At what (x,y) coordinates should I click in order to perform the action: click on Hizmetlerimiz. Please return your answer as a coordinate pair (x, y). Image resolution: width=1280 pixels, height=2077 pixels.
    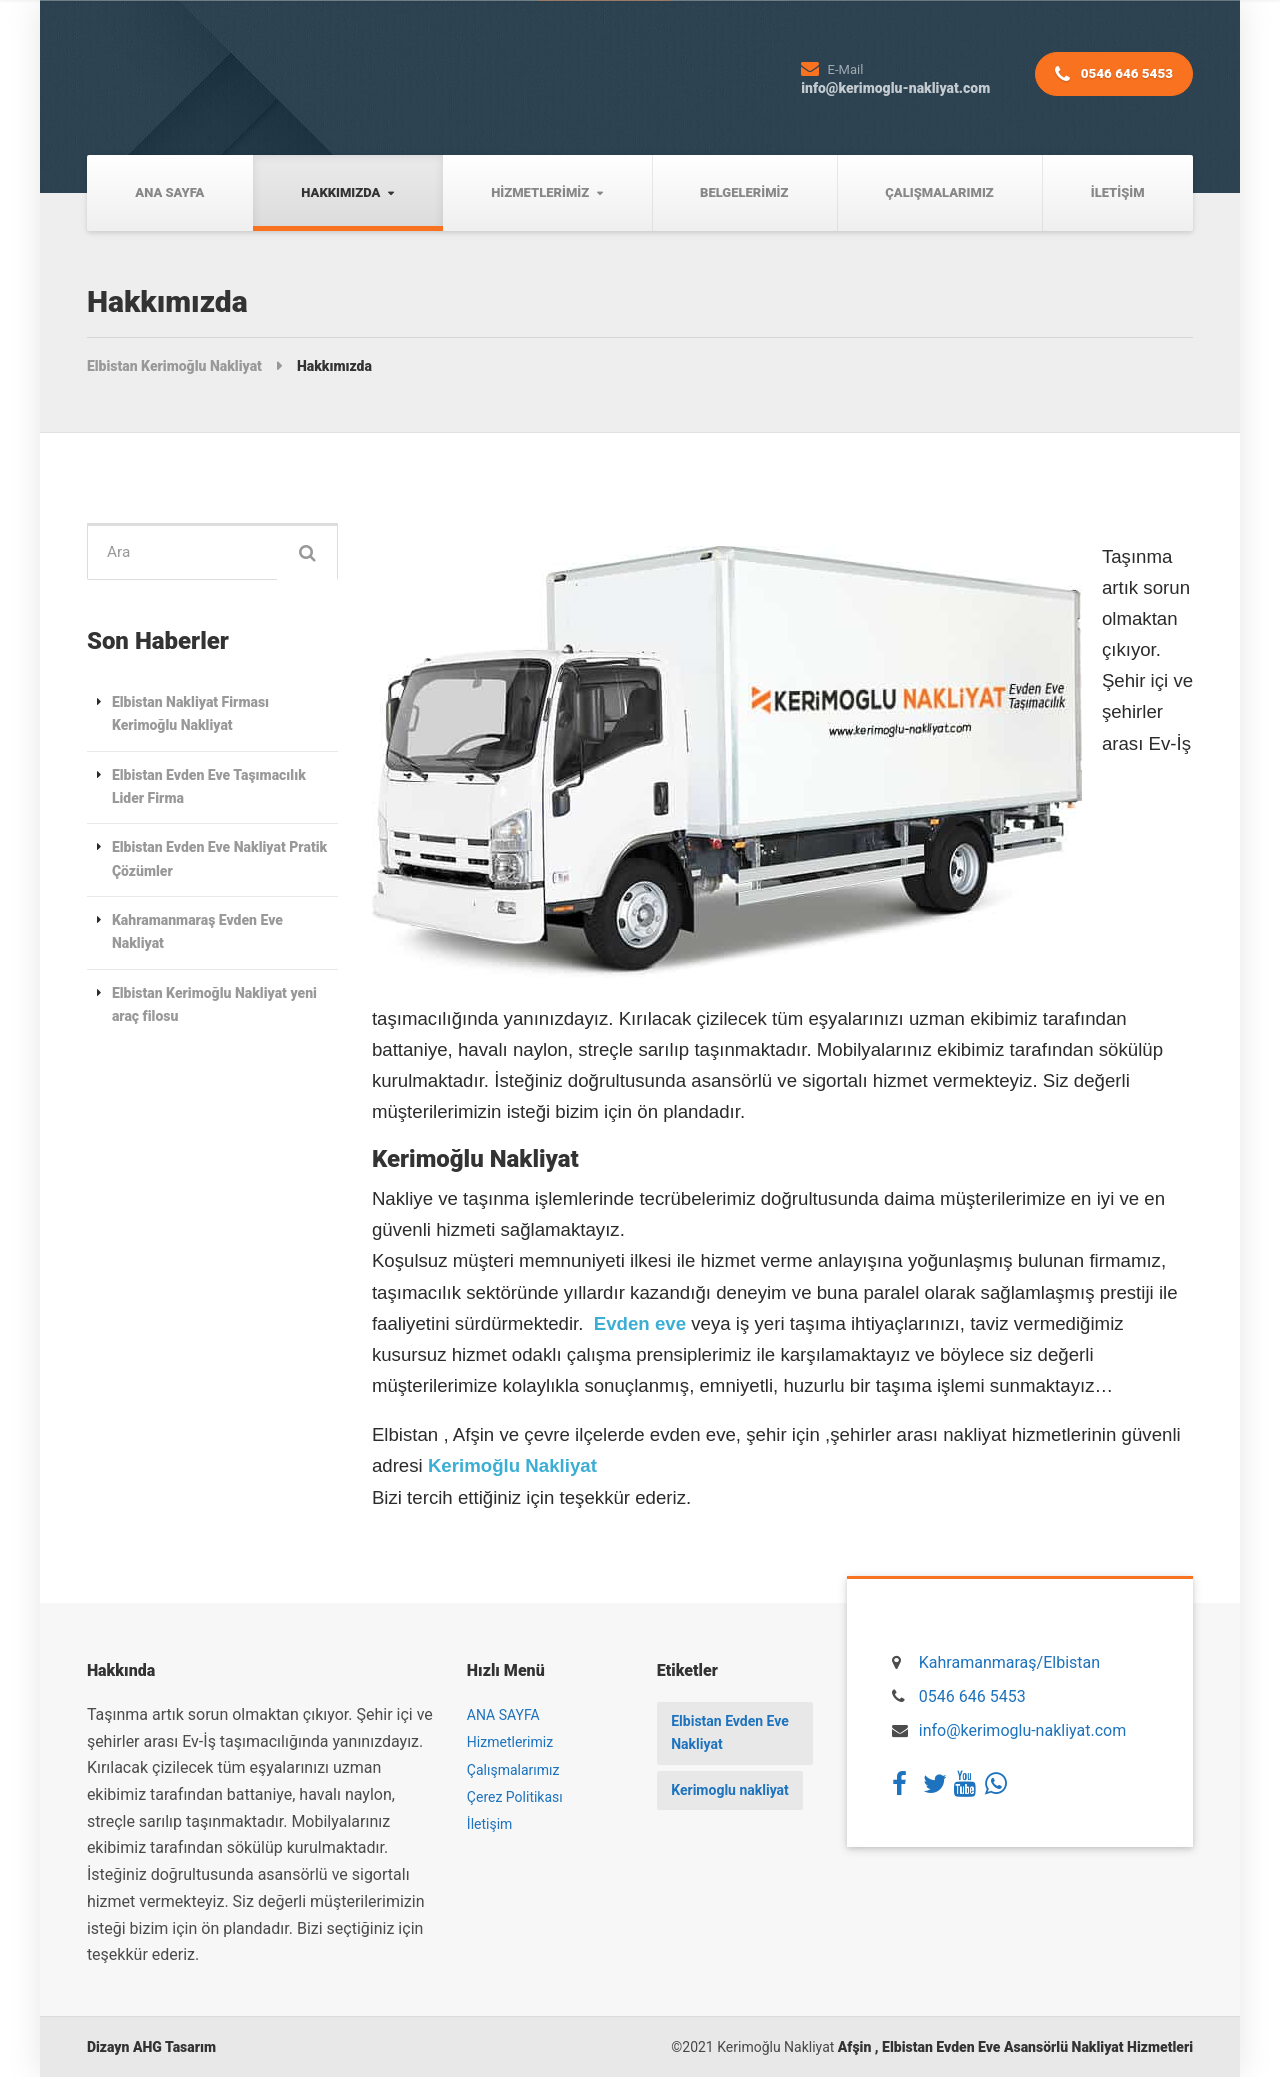
    Looking at the image, I should click on (540, 192).